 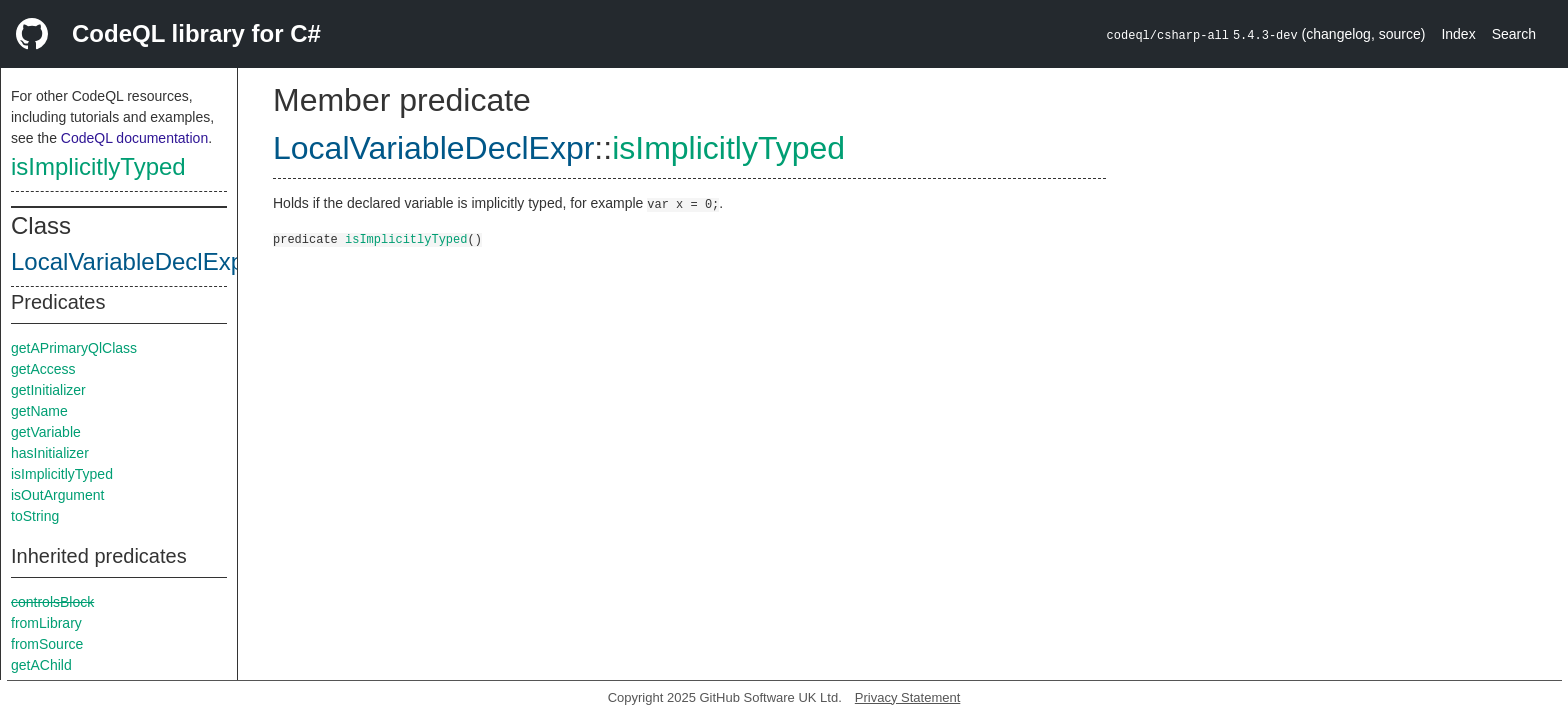 What do you see at coordinates (46, 623) in the screenshot?
I see `fromLibrary` at bounding box center [46, 623].